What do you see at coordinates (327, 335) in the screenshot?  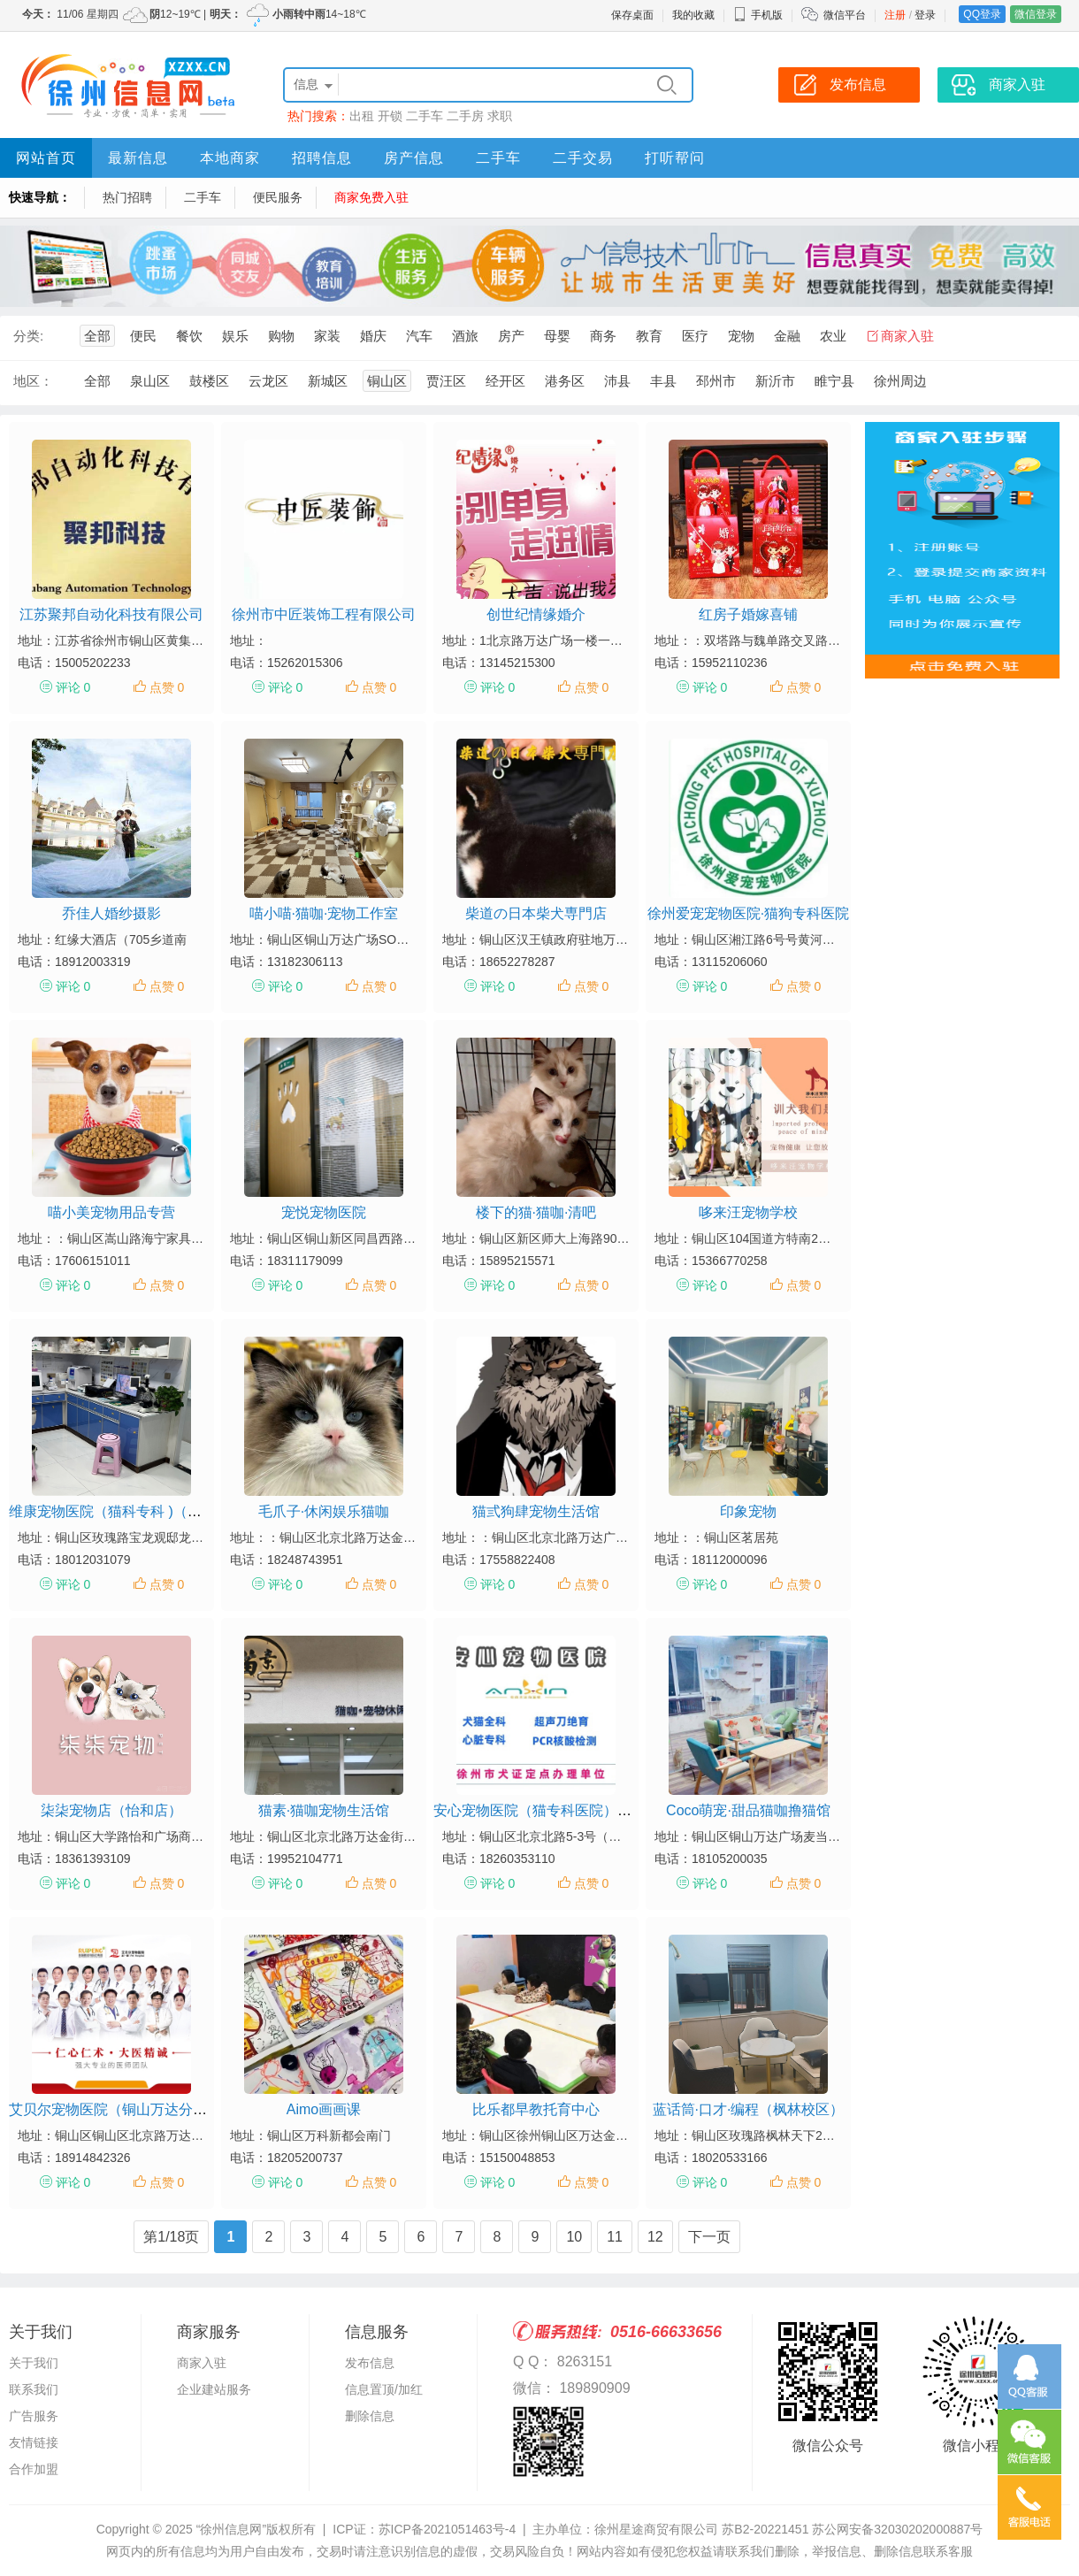 I see `家装` at bounding box center [327, 335].